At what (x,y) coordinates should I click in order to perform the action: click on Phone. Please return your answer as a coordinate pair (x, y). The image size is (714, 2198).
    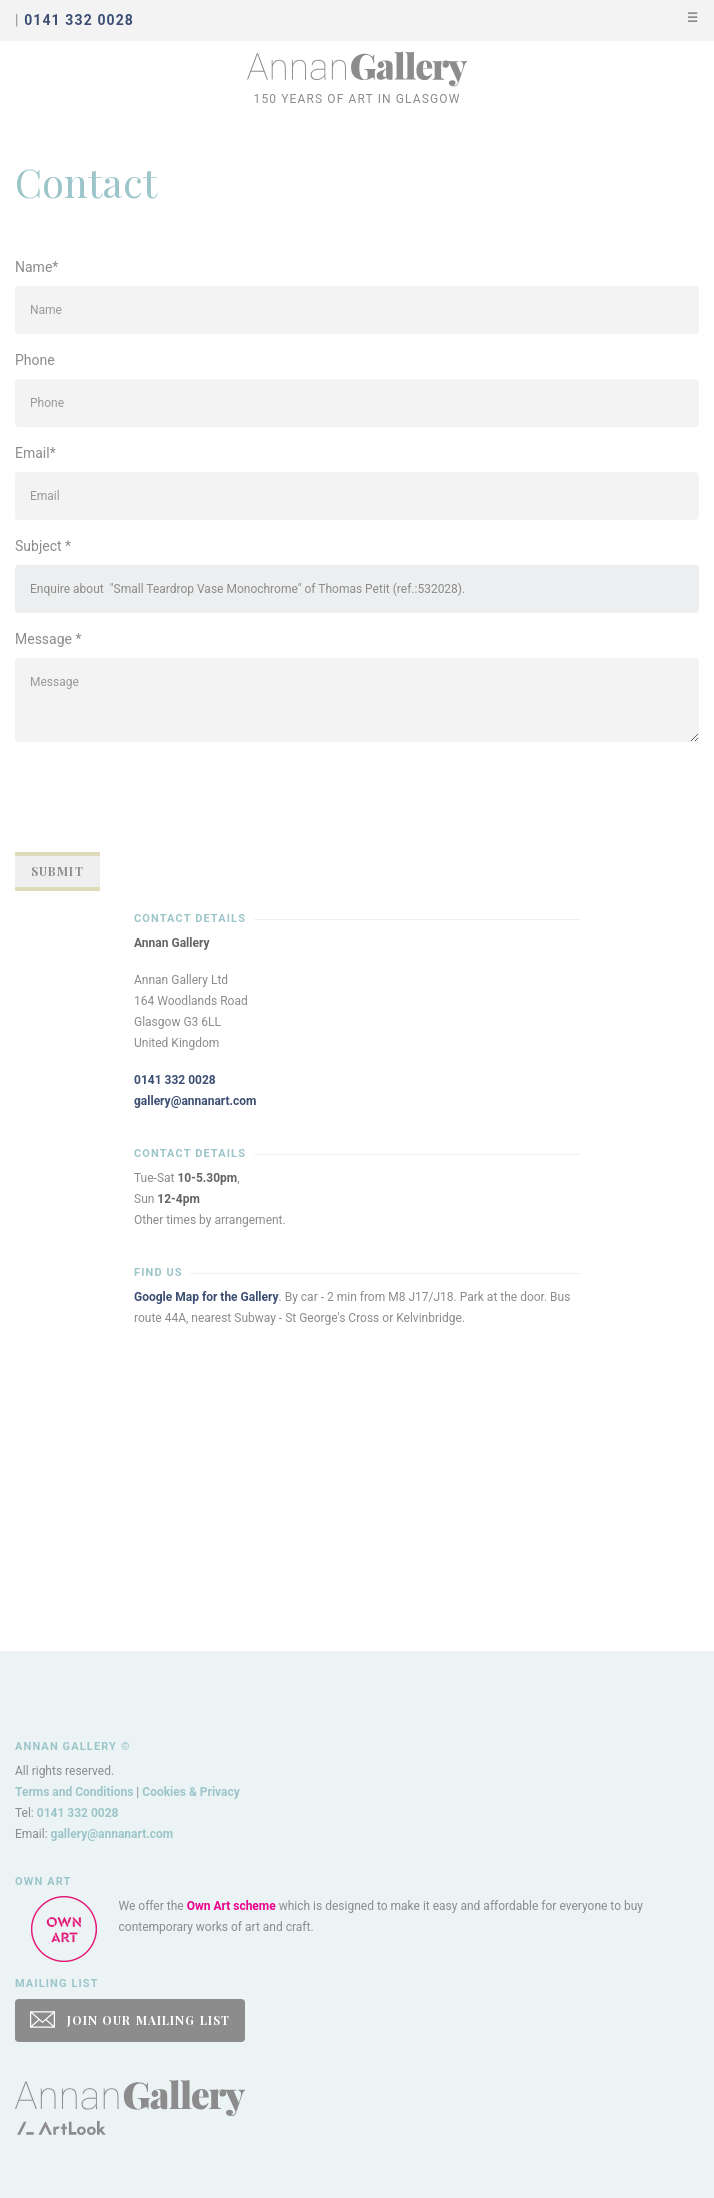
    Looking at the image, I should click on (35, 360).